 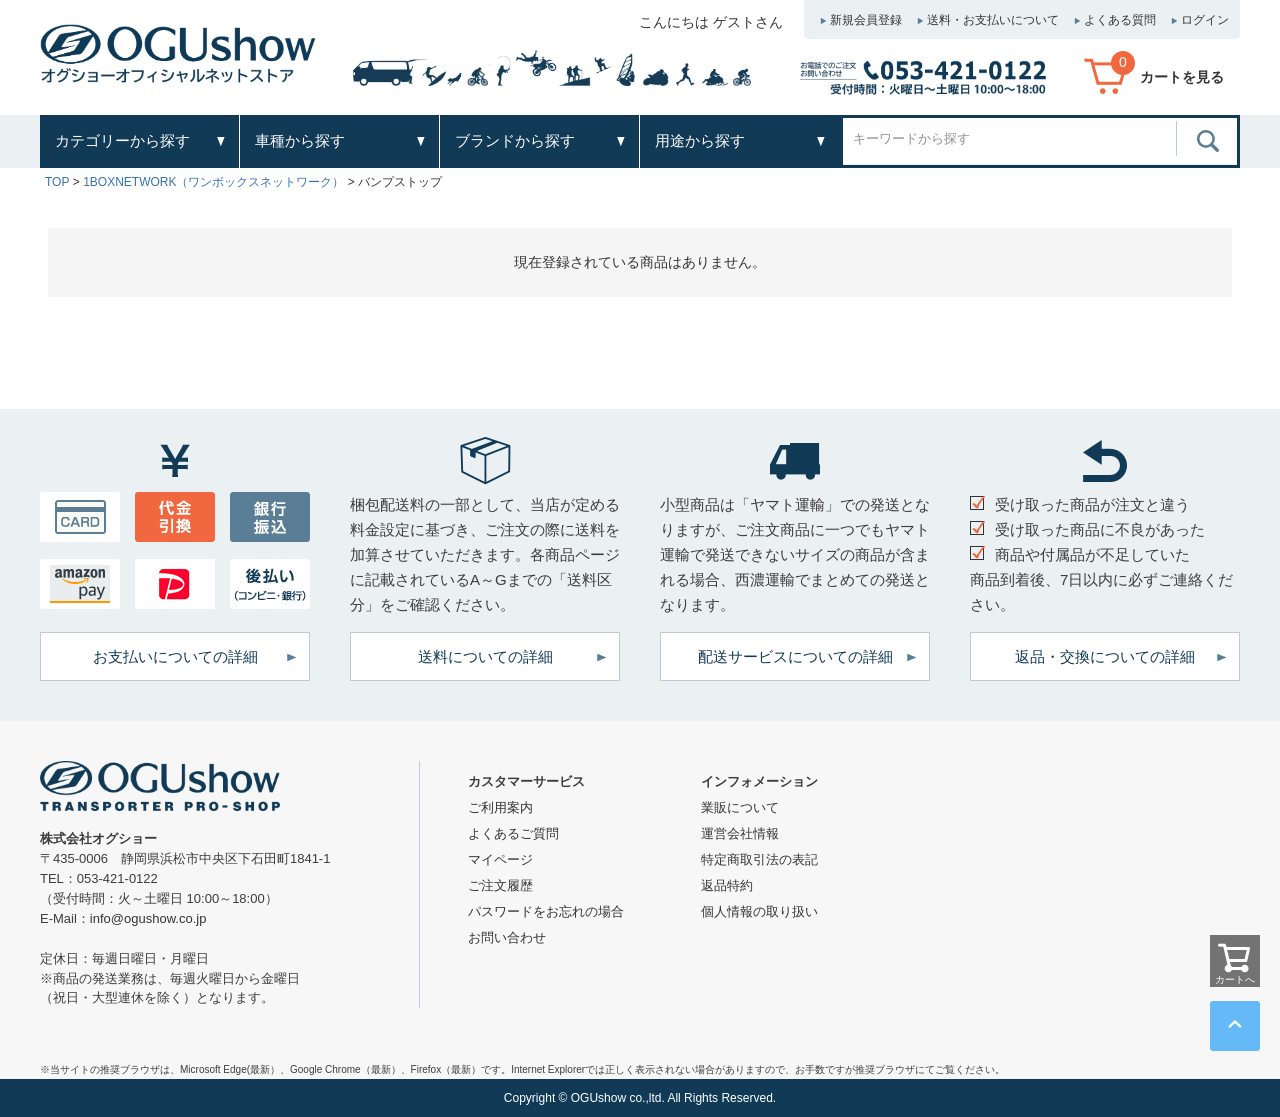 I want to click on 送料・お支払いについて, so click(x=993, y=20).